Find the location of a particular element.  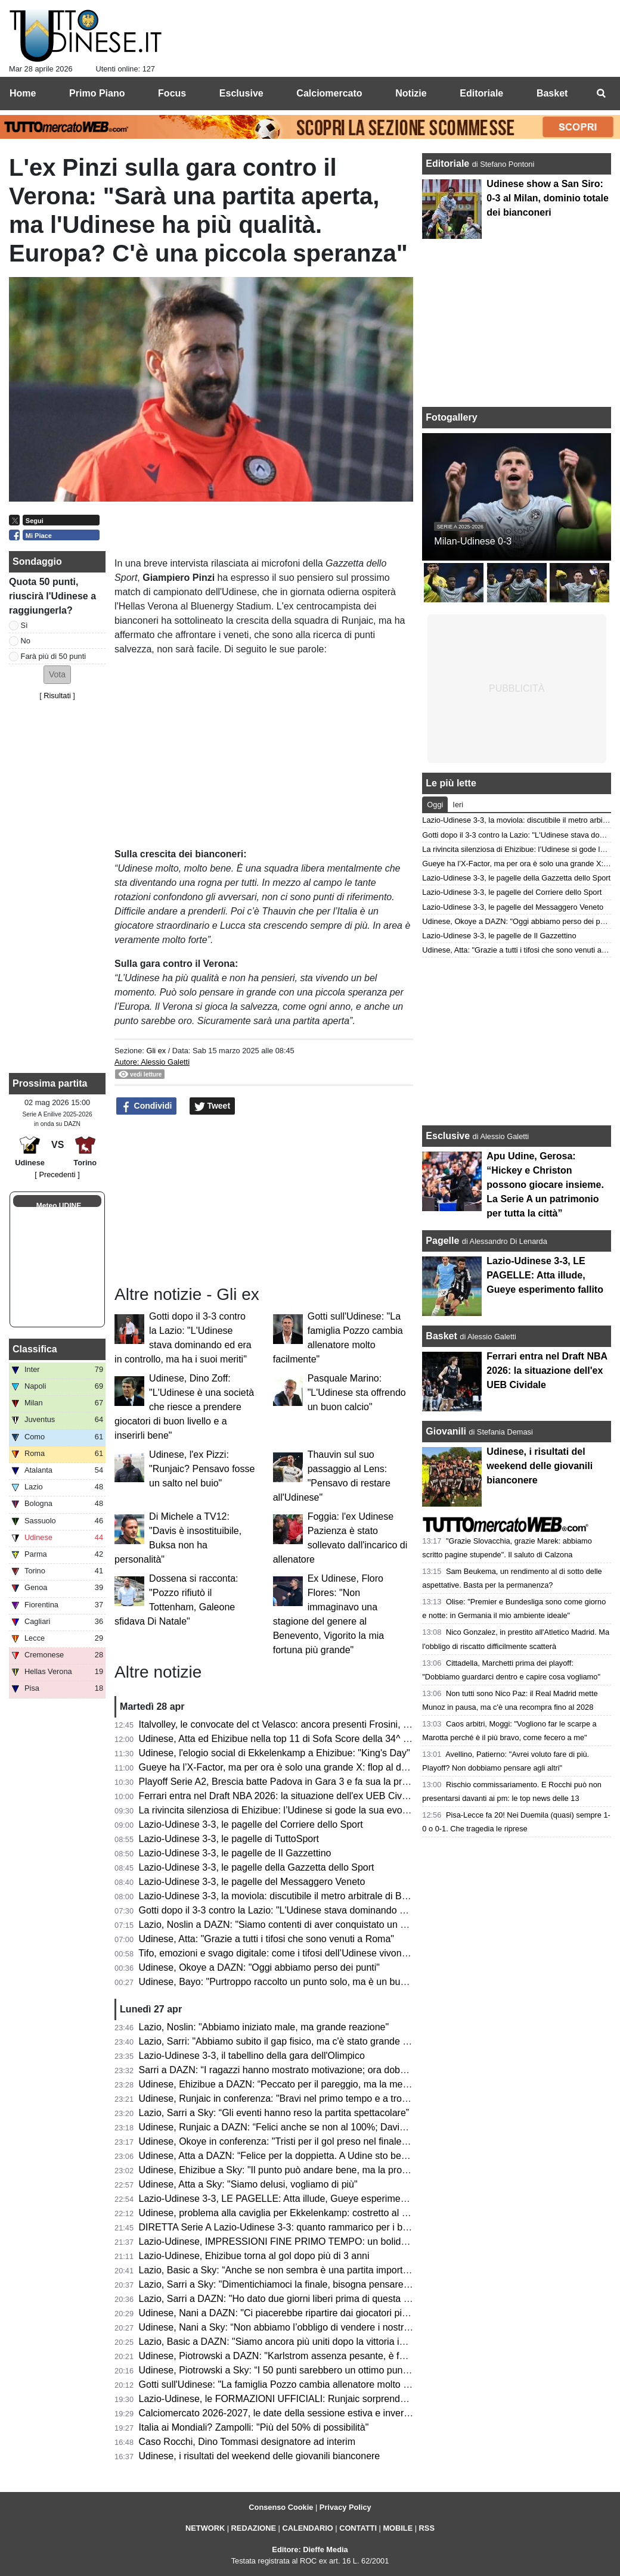

Udinese, Piotrowski a DAZN: "Karlstrom assenza pesante, è fondamentale per noi" is located at coordinates (314, 2356).